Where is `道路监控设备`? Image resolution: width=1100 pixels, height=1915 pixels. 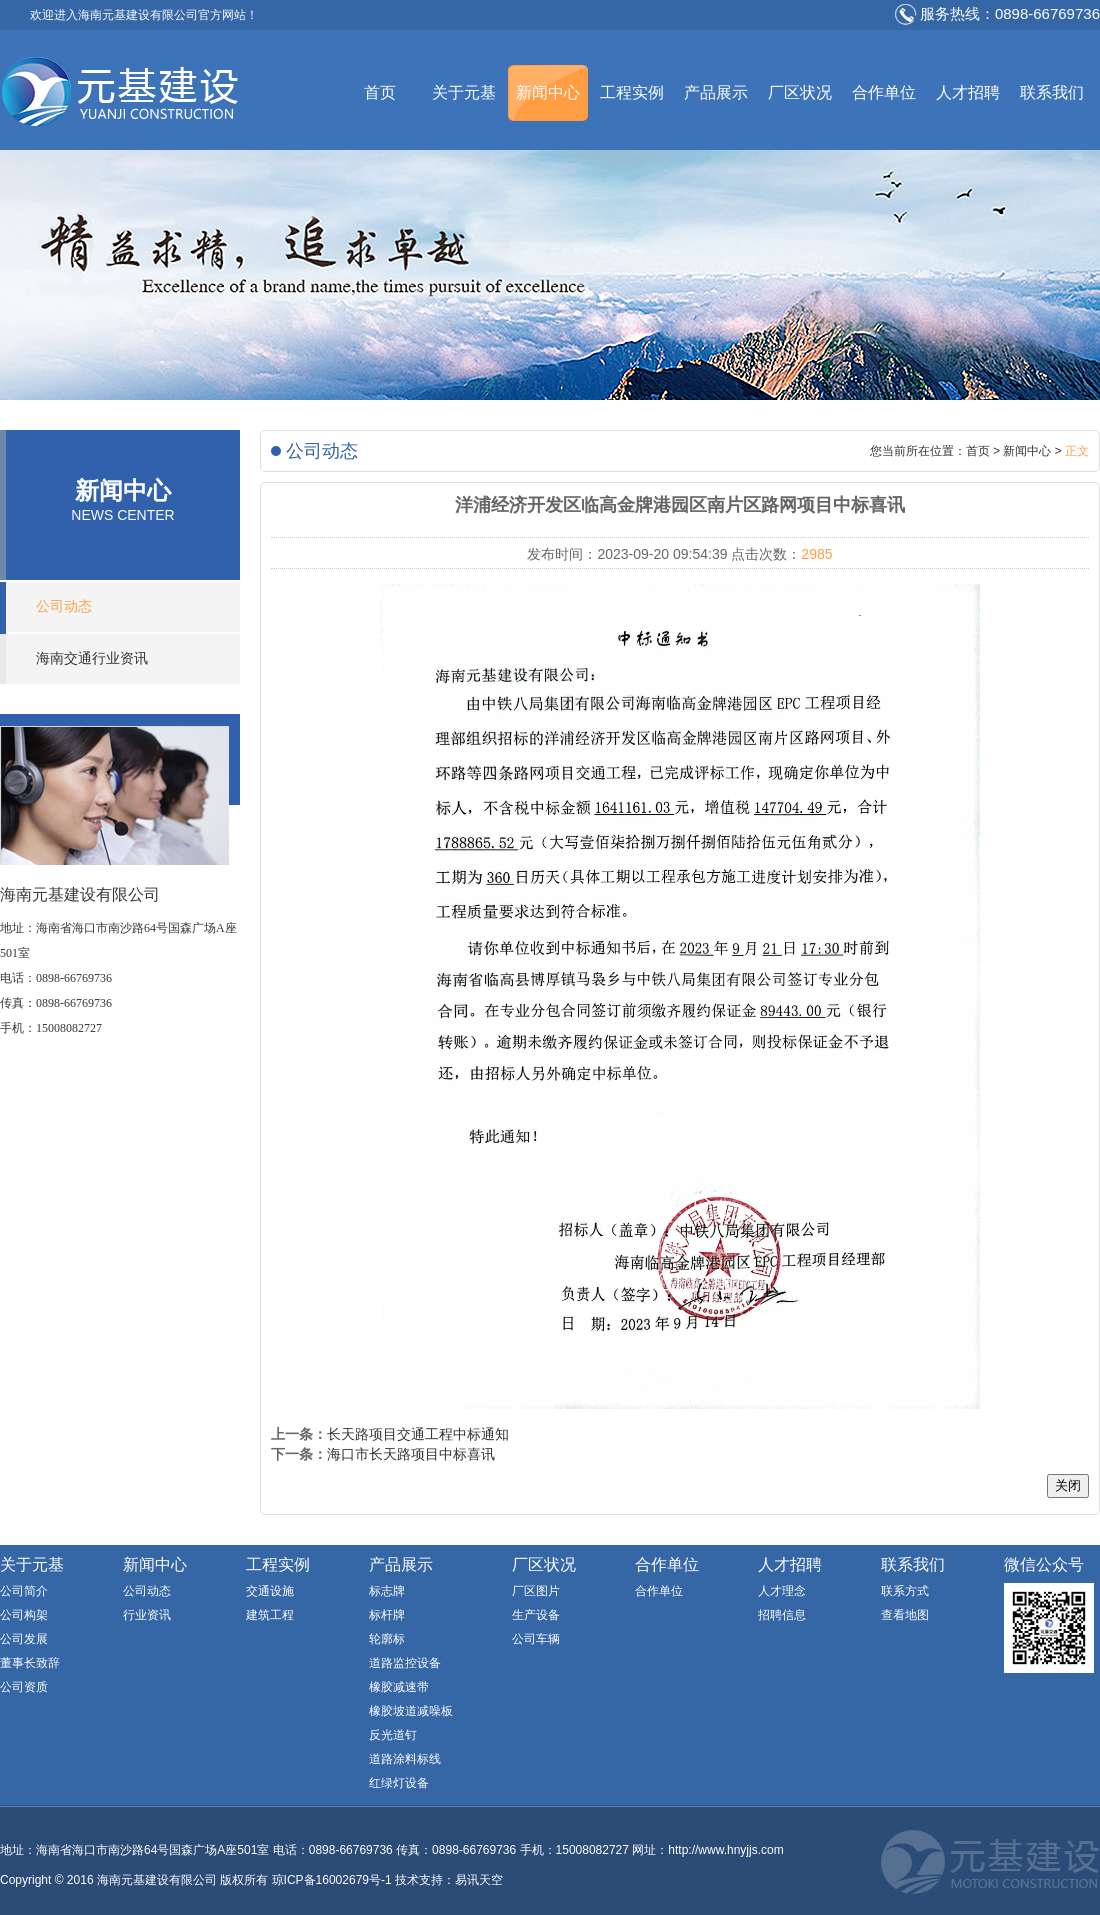 道路监控设备 is located at coordinates (405, 1663).